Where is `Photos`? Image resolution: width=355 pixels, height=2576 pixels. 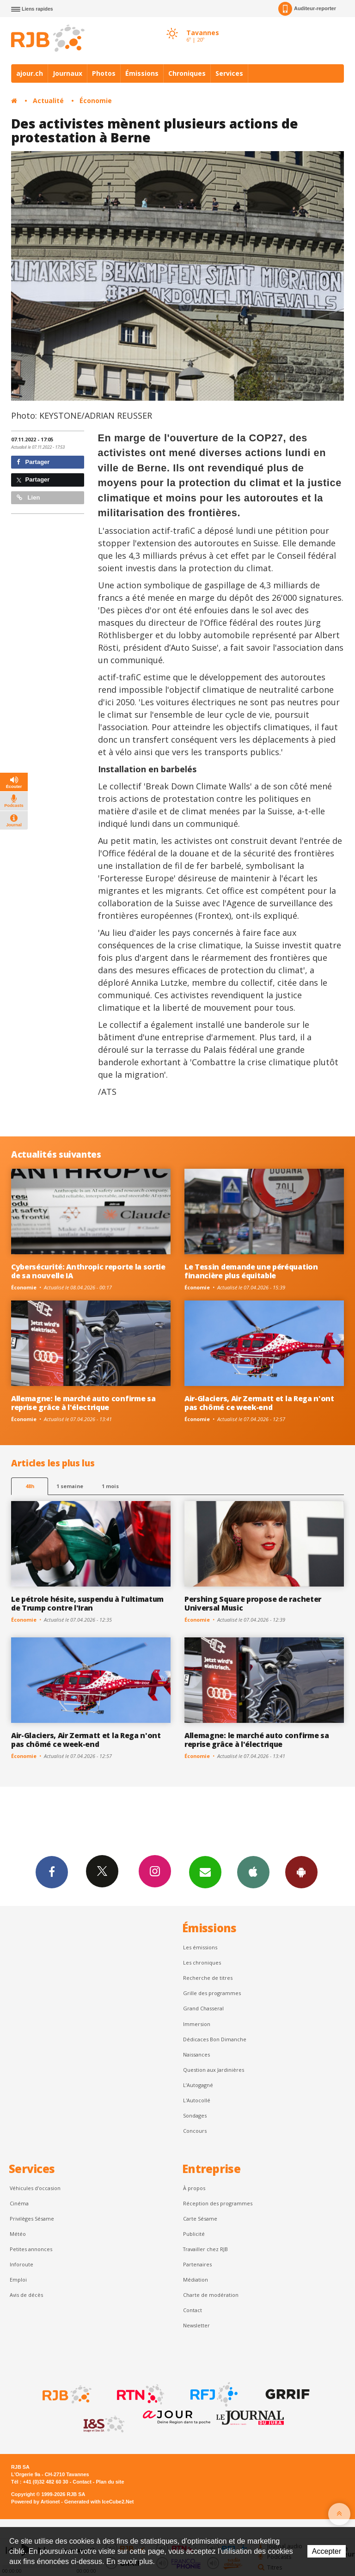 Photos is located at coordinates (104, 73).